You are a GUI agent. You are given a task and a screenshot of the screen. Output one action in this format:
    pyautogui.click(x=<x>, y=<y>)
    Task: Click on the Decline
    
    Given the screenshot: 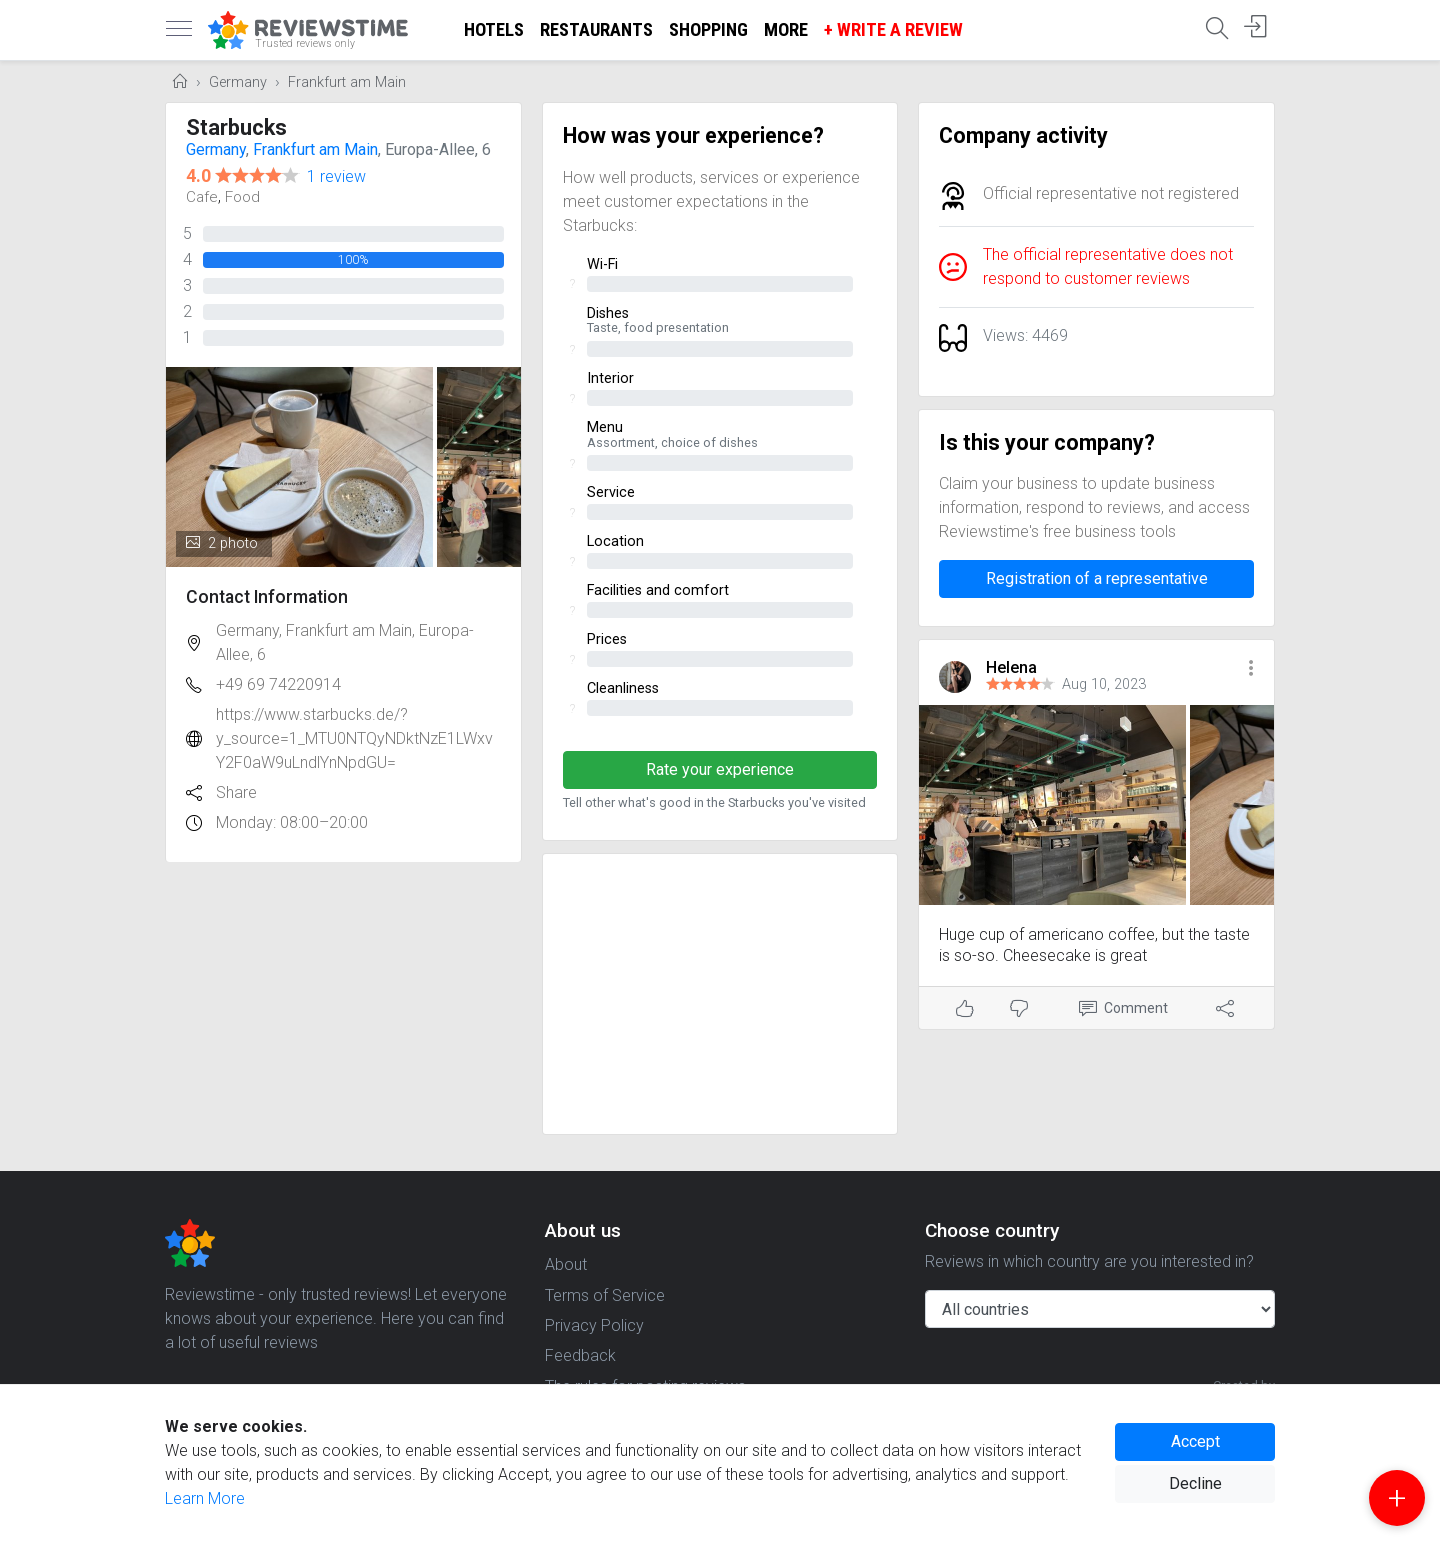 What is the action you would take?
    pyautogui.click(x=1195, y=1483)
    